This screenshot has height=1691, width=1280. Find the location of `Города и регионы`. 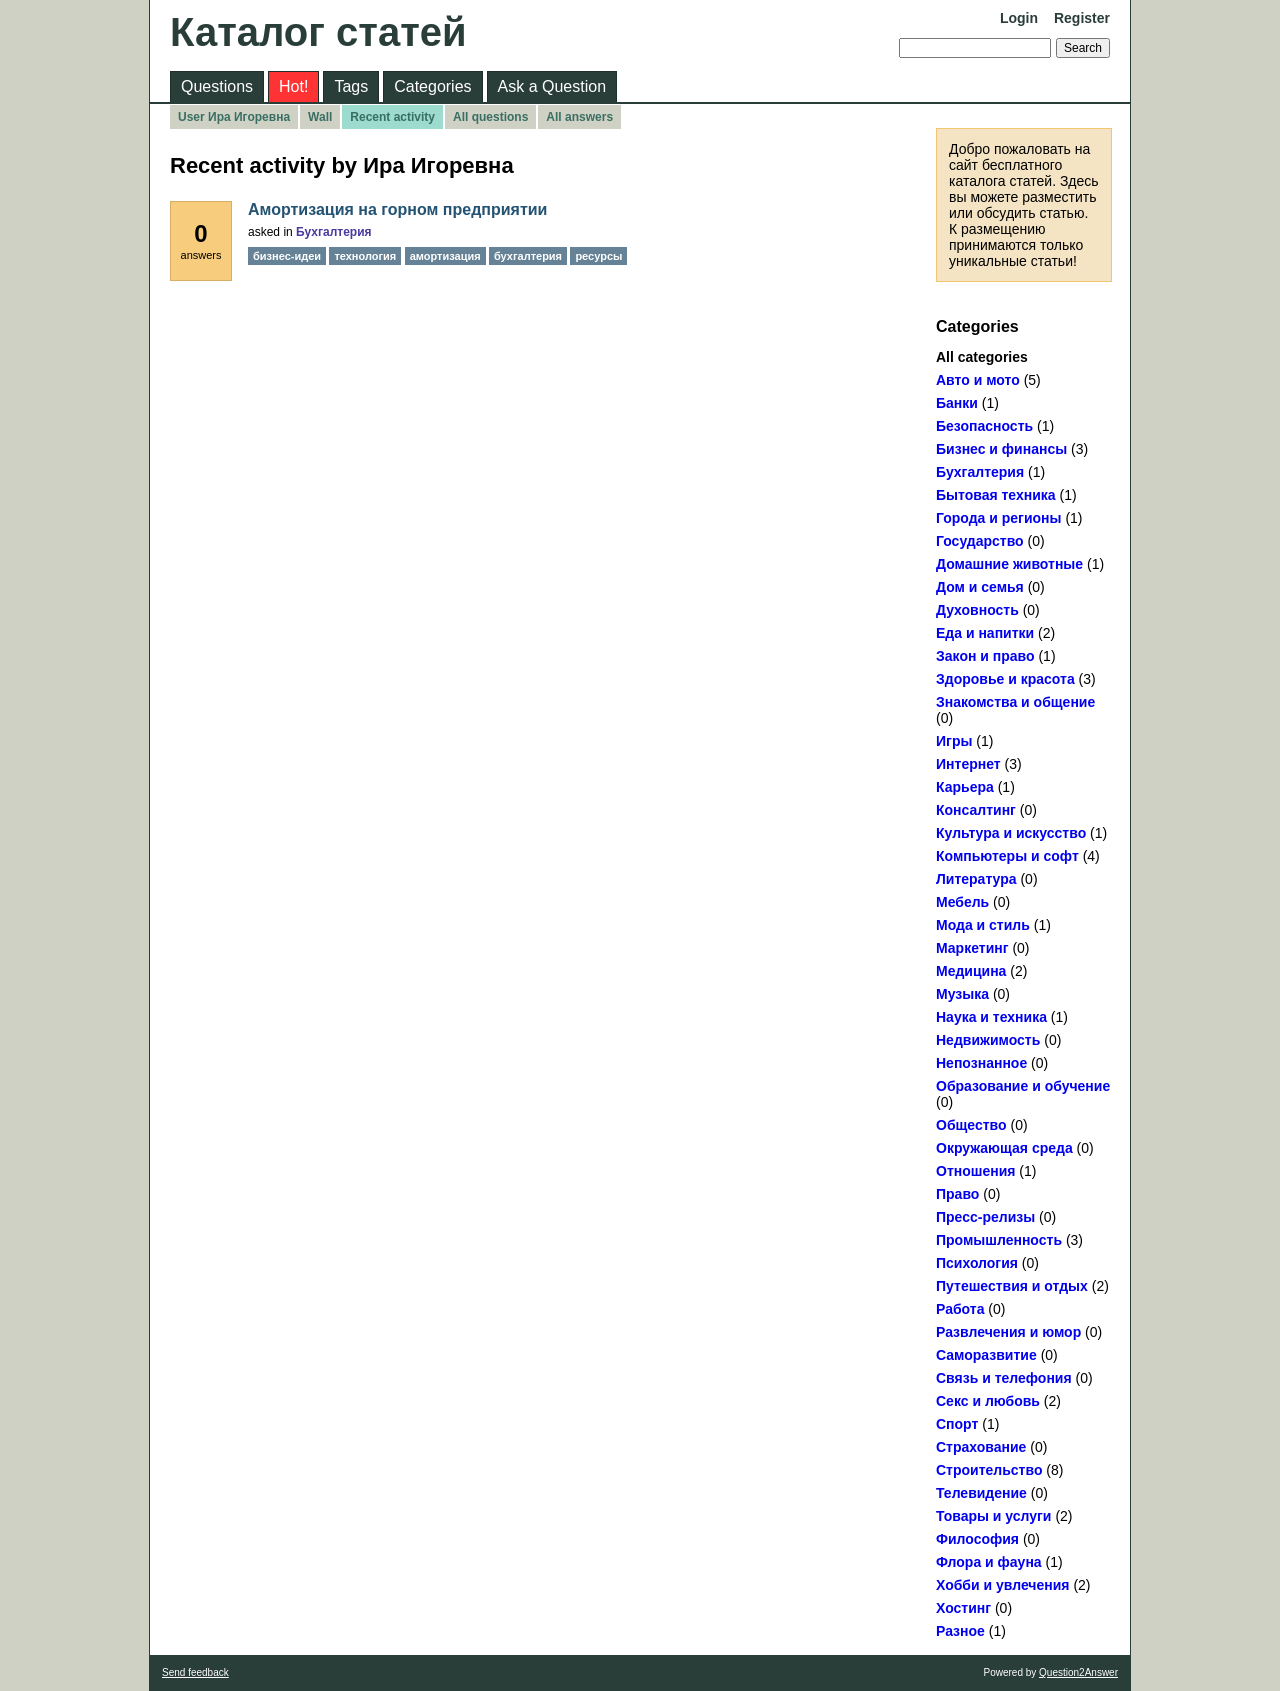

Города и регионы is located at coordinates (999, 518).